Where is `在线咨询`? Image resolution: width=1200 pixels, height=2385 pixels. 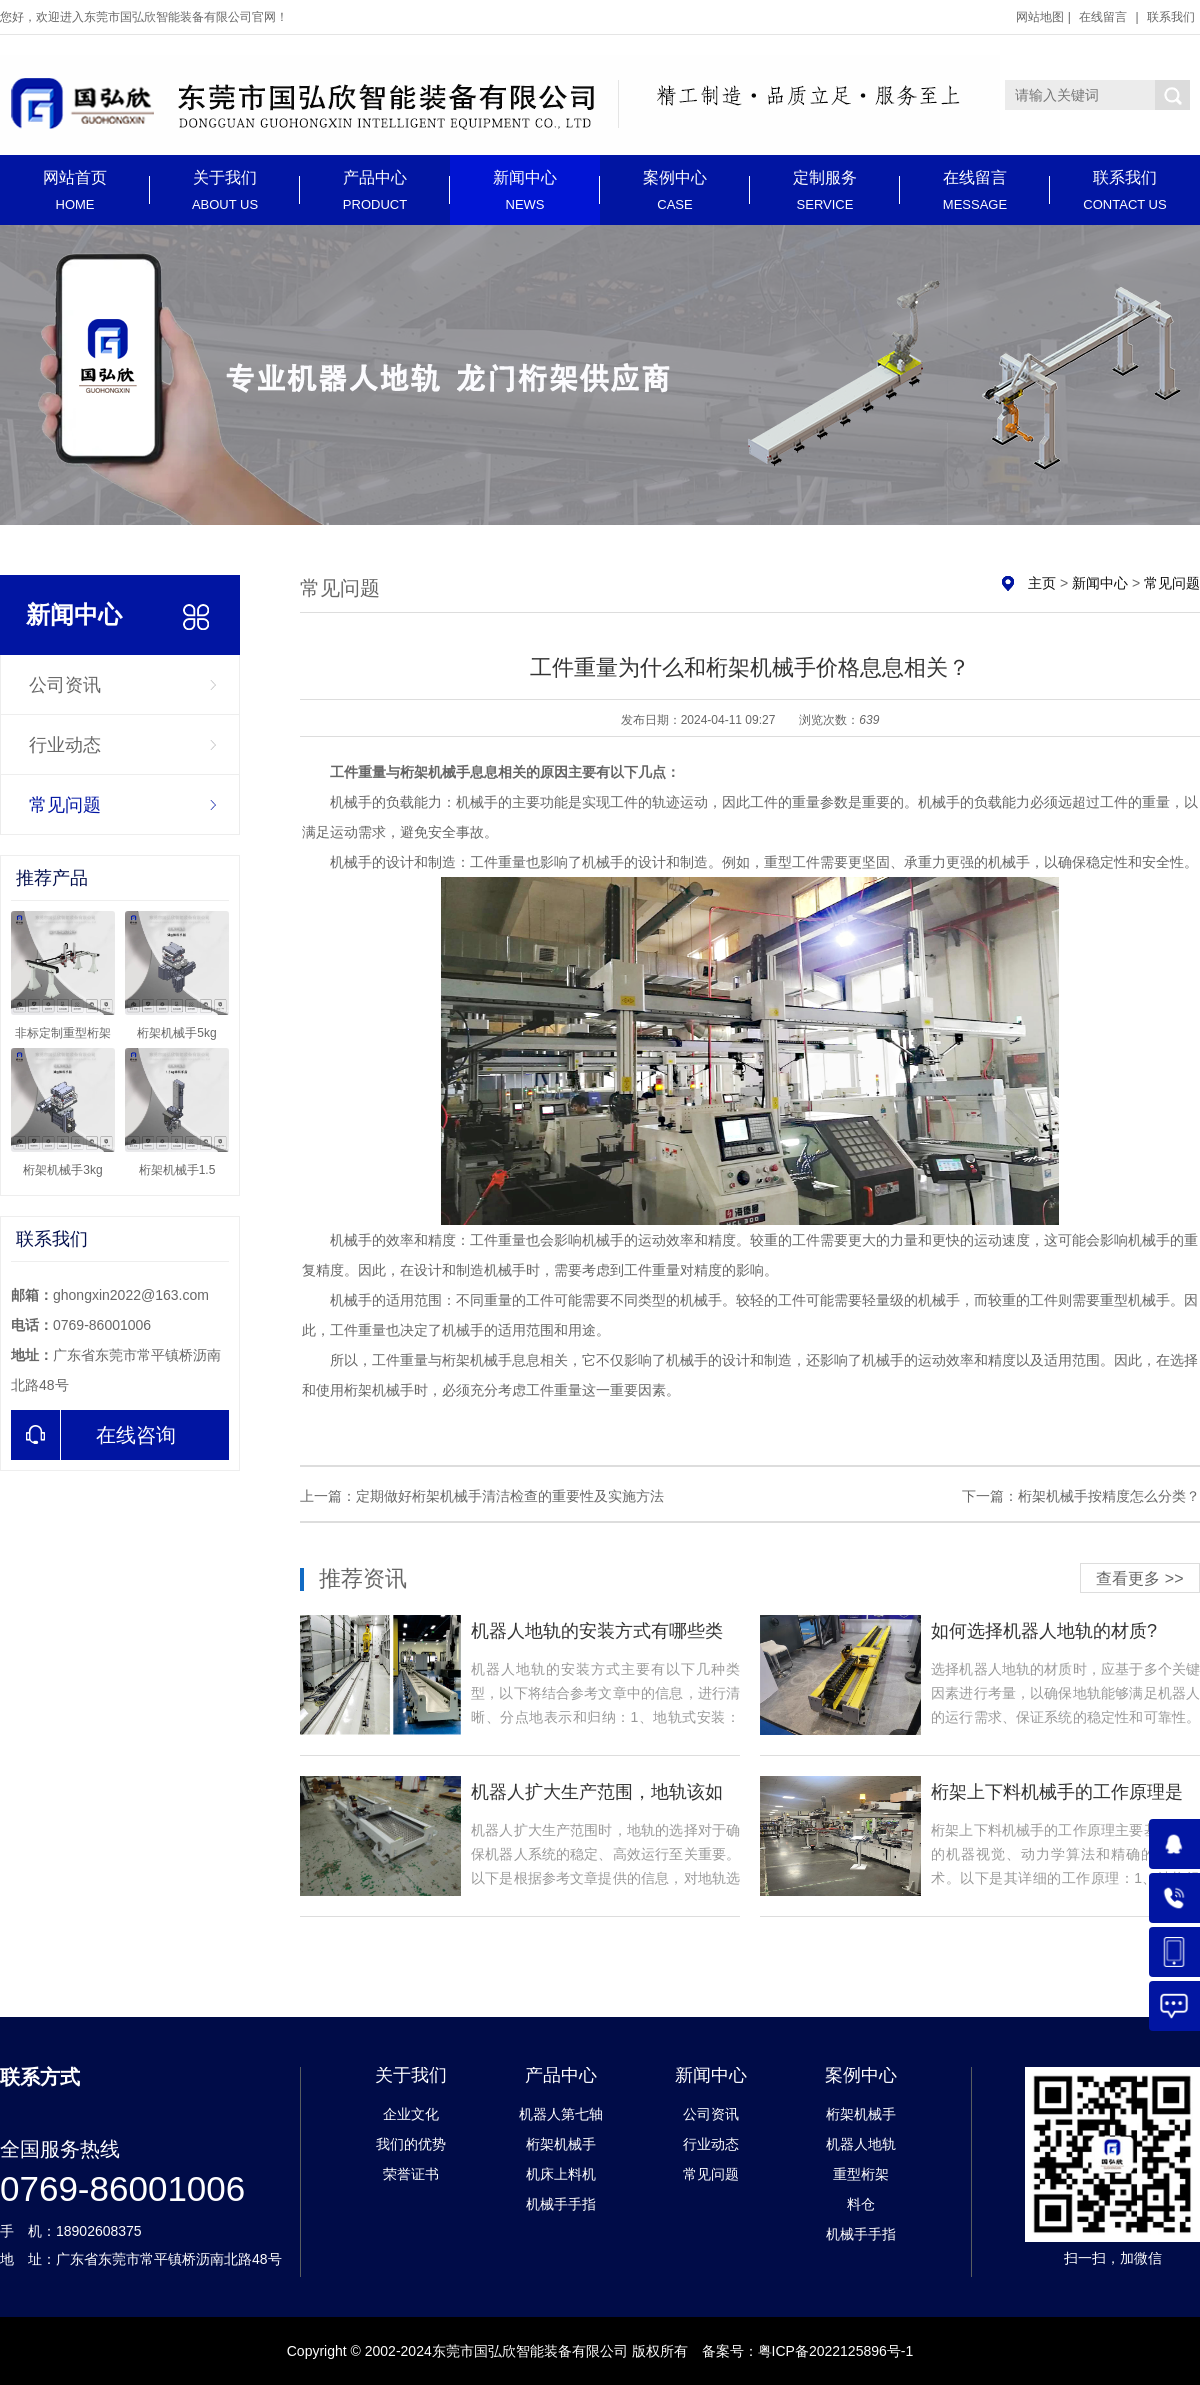 在线咨询 is located at coordinates (93, 1435).